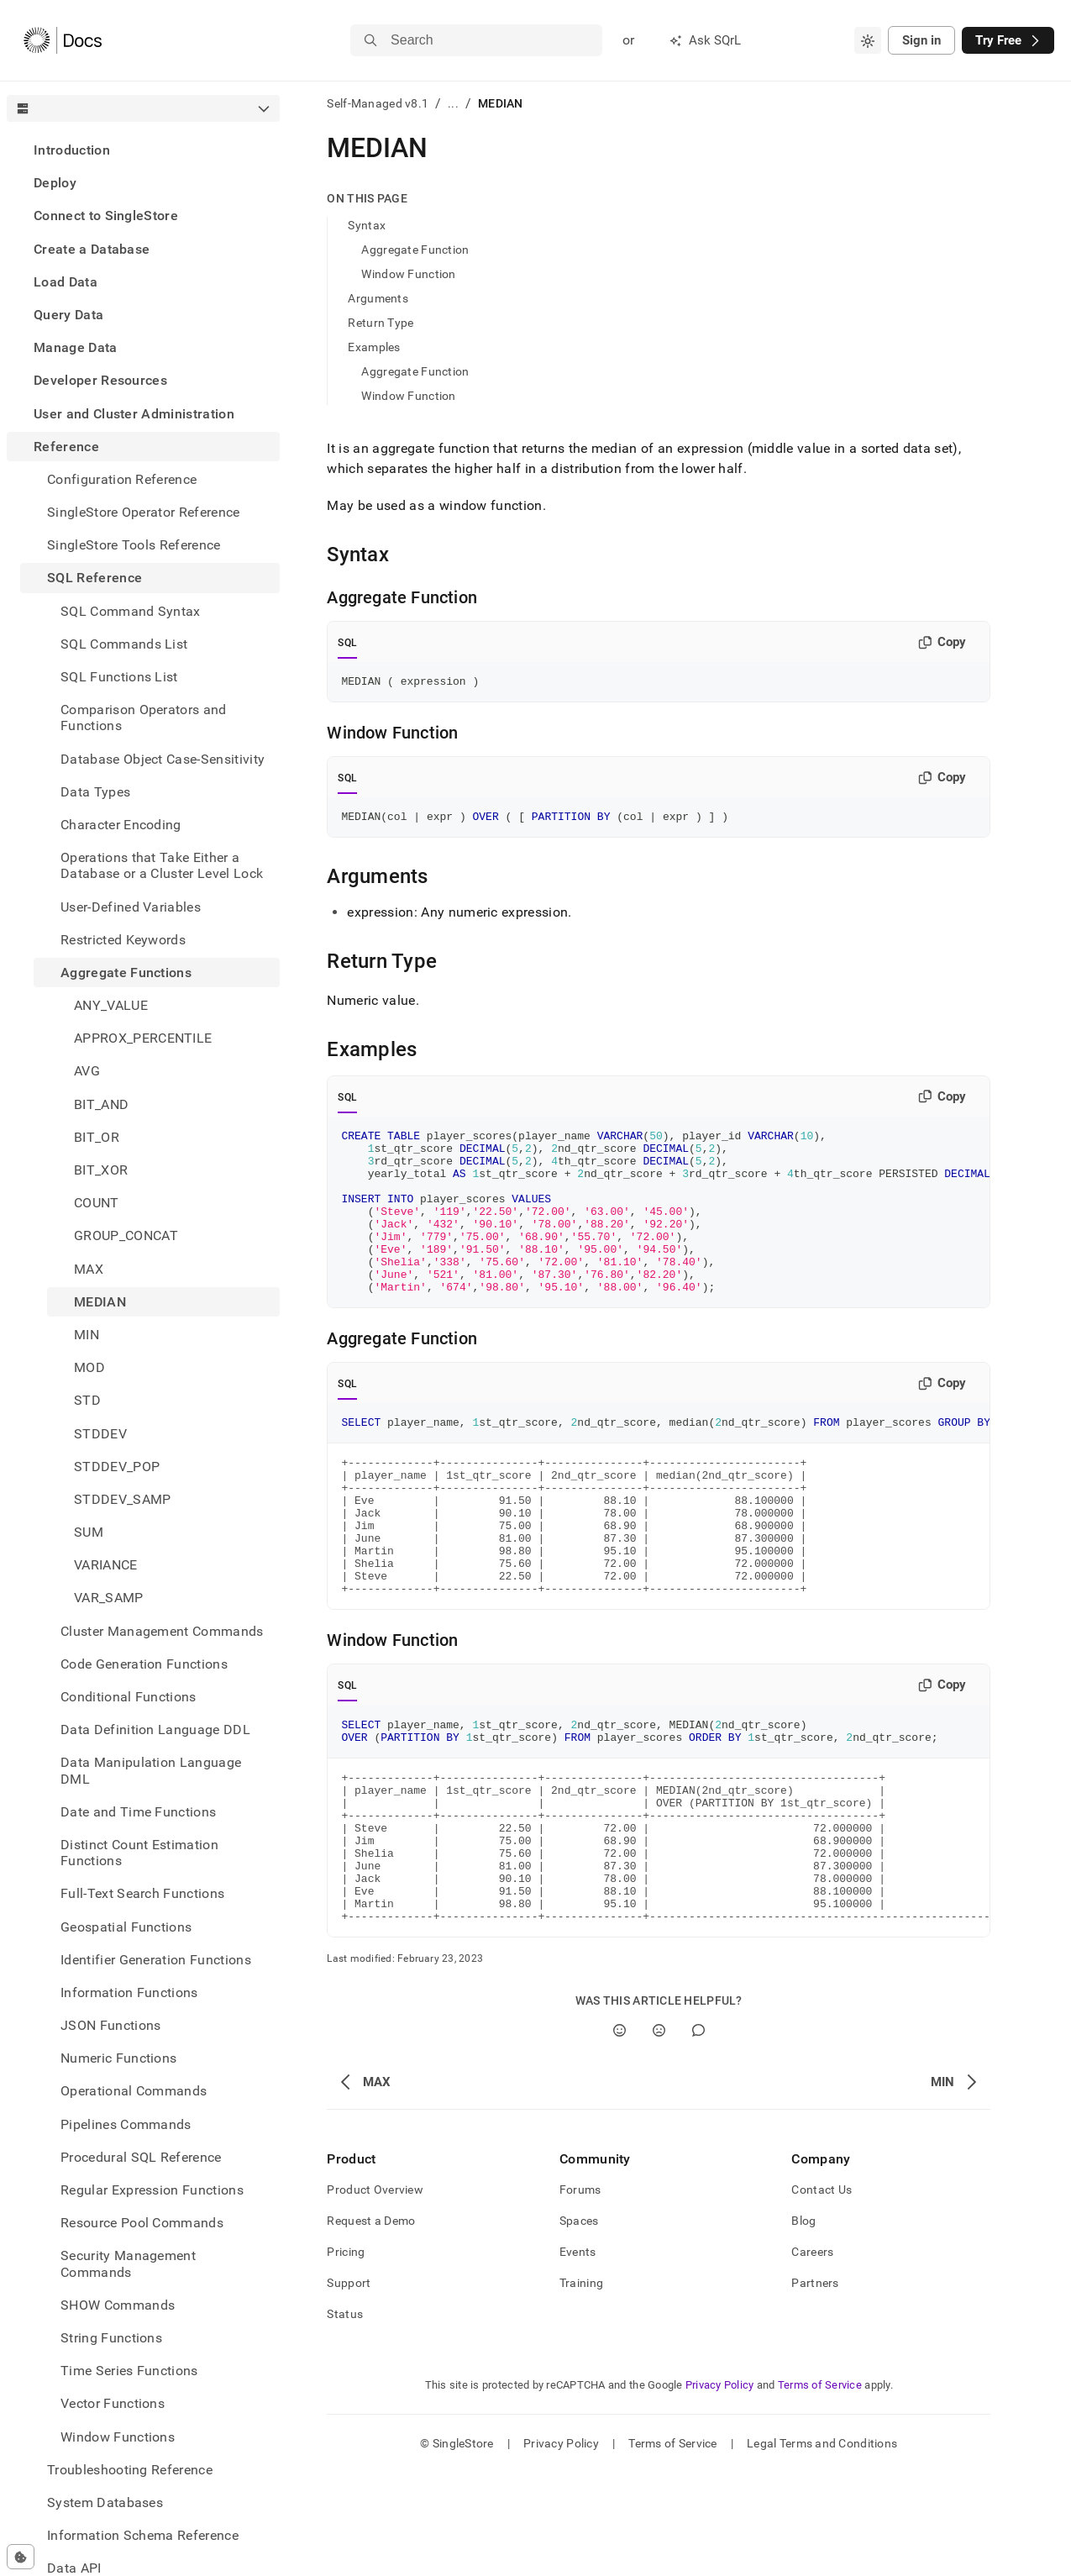 The image size is (1071, 2576). What do you see at coordinates (348, 2386) in the screenshot?
I see `Support` at bounding box center [348, 2386].